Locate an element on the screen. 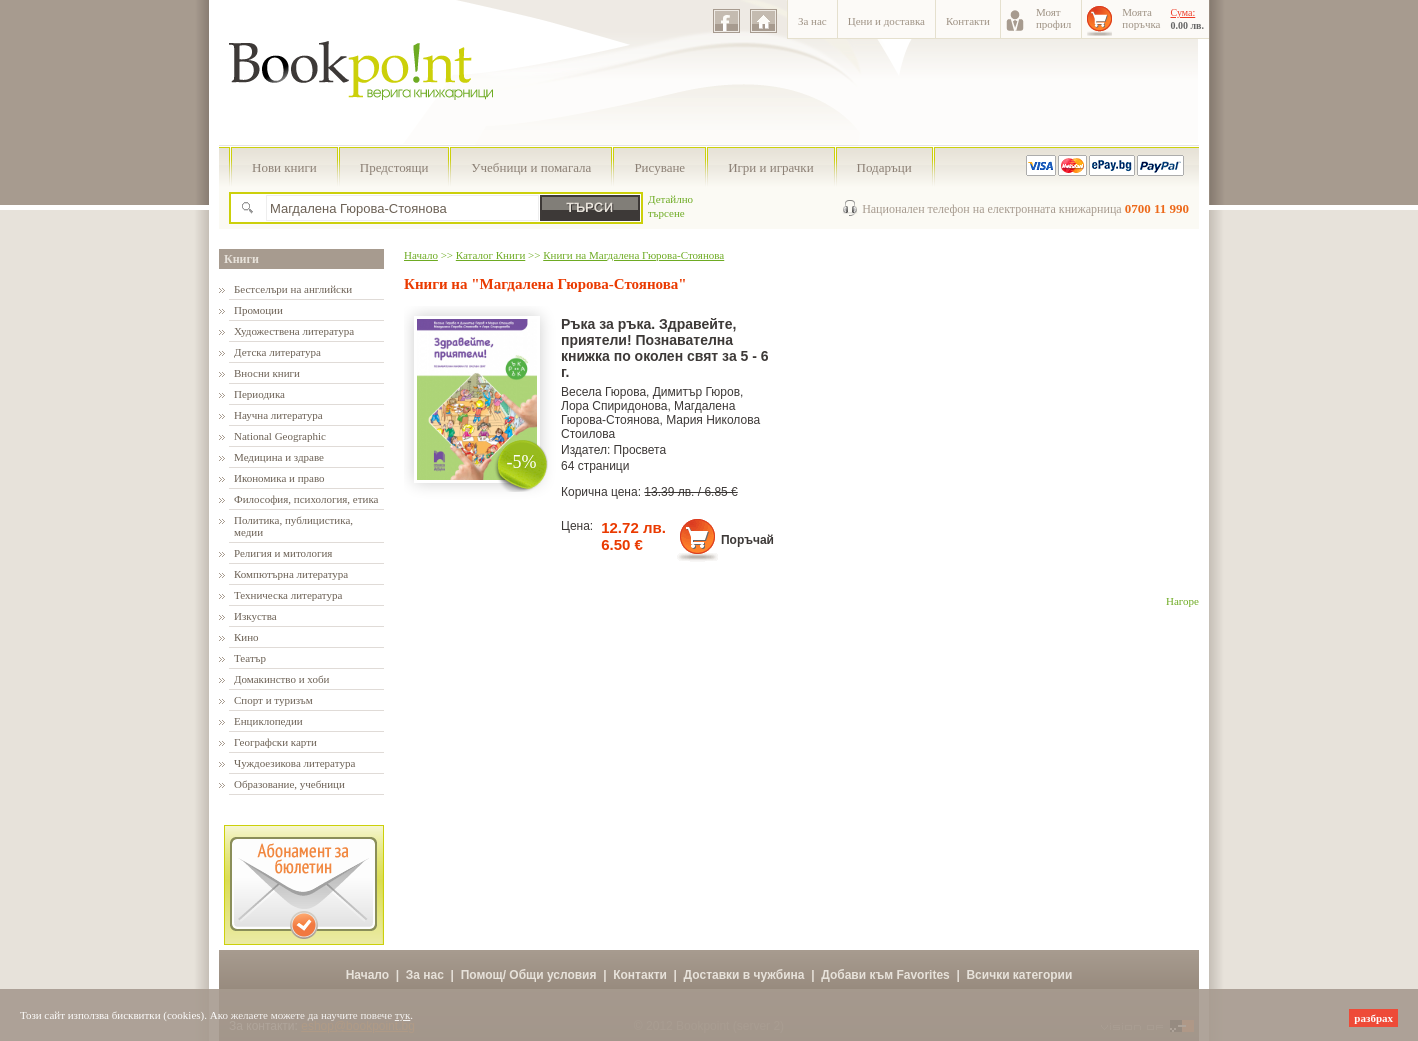 This screenshot has height=1041, width=1418. Игри и играчки is located at coordinates (770, 167).